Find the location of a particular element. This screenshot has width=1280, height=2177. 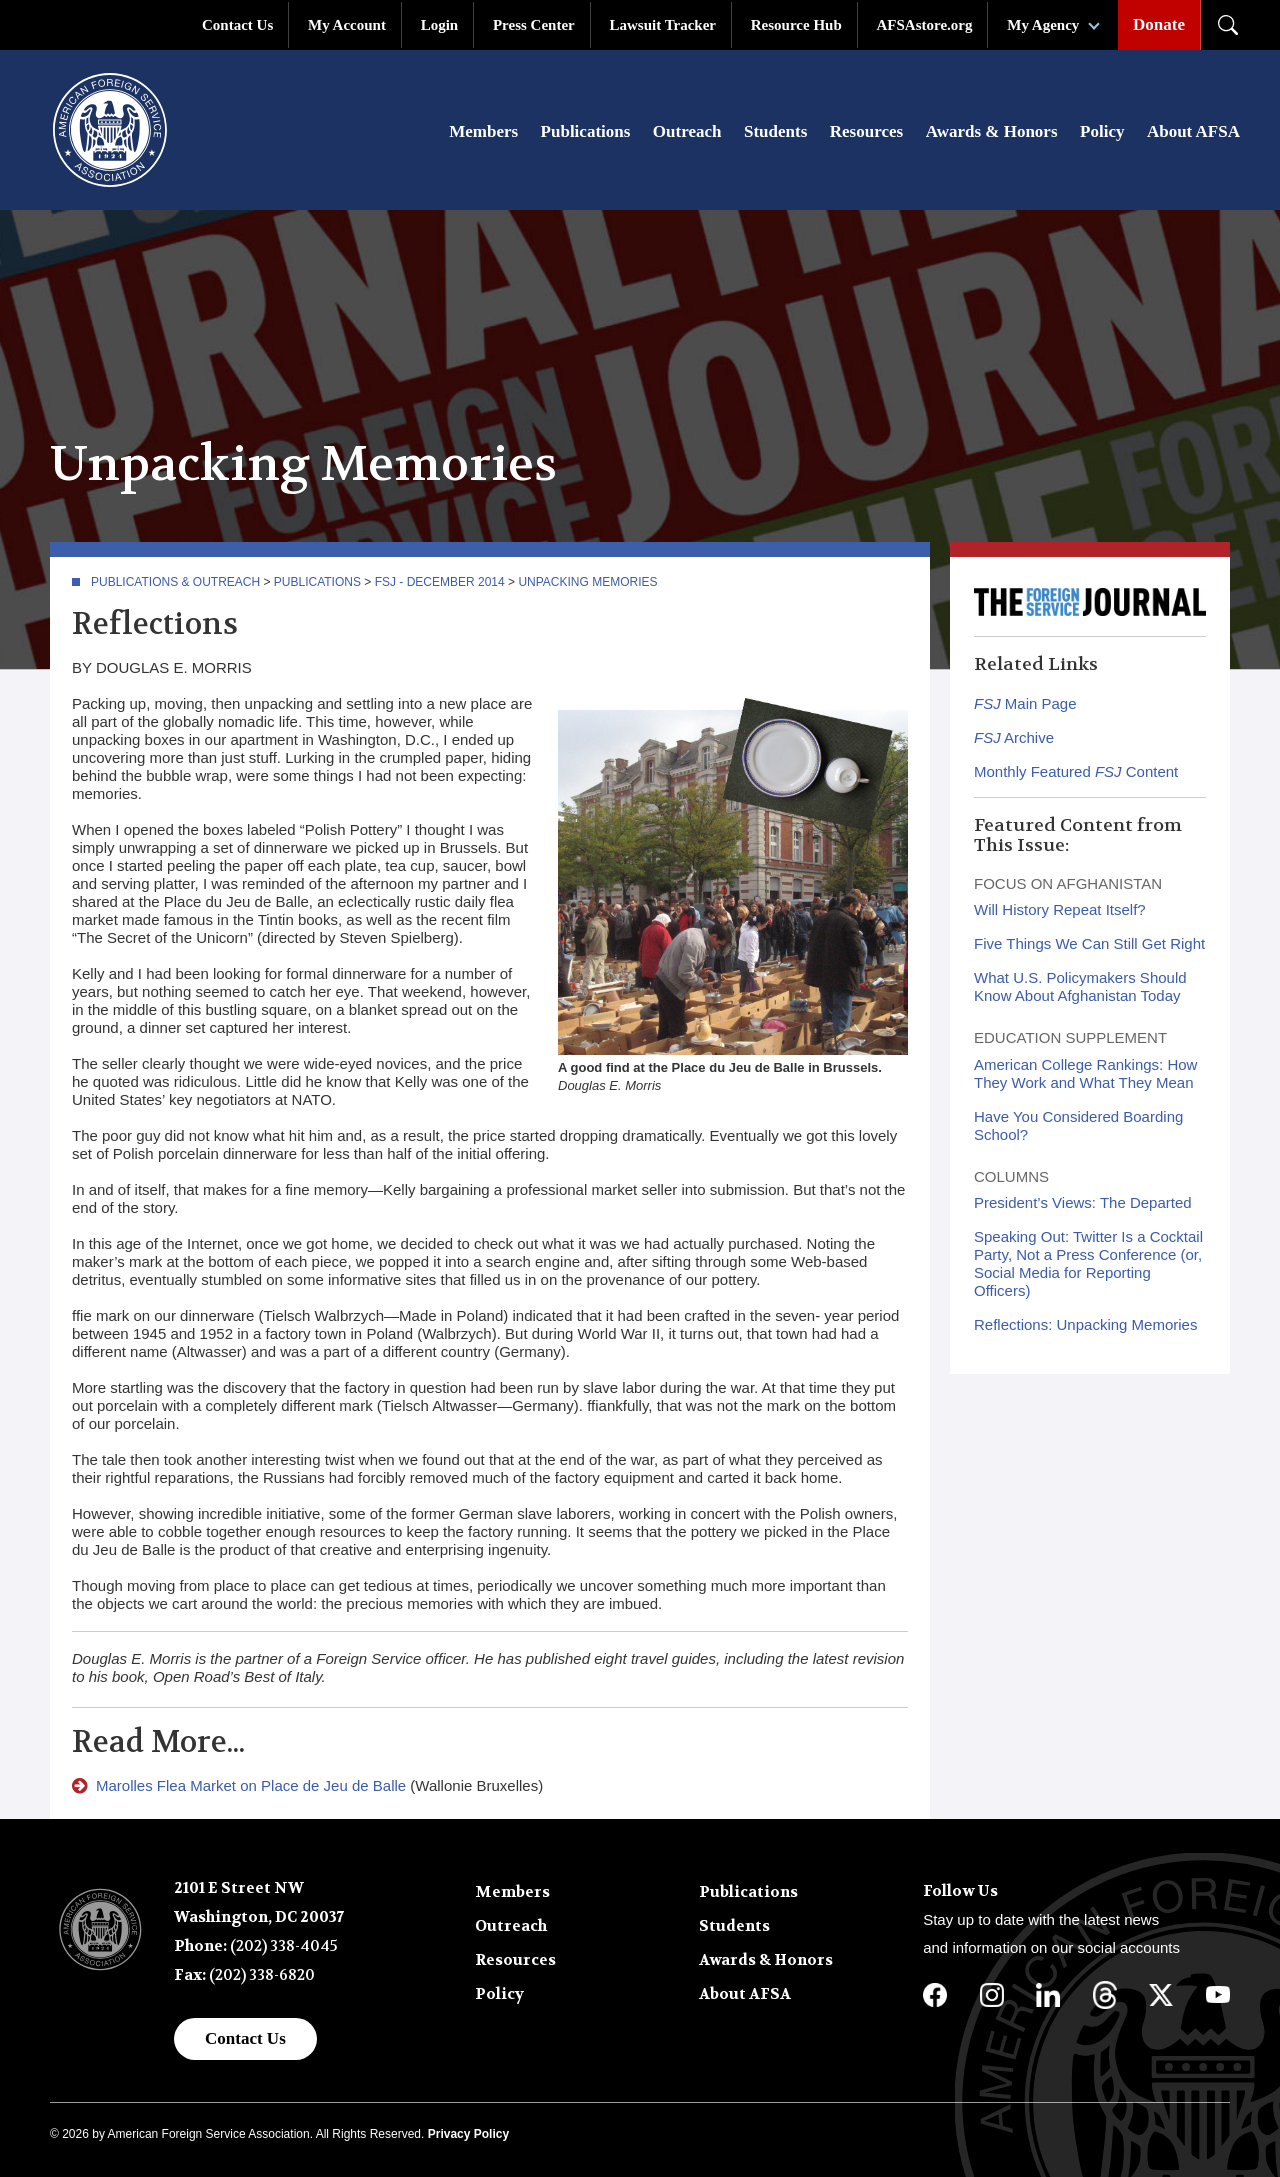

FSJ - December 2014 is located at coordinates (440, 582).